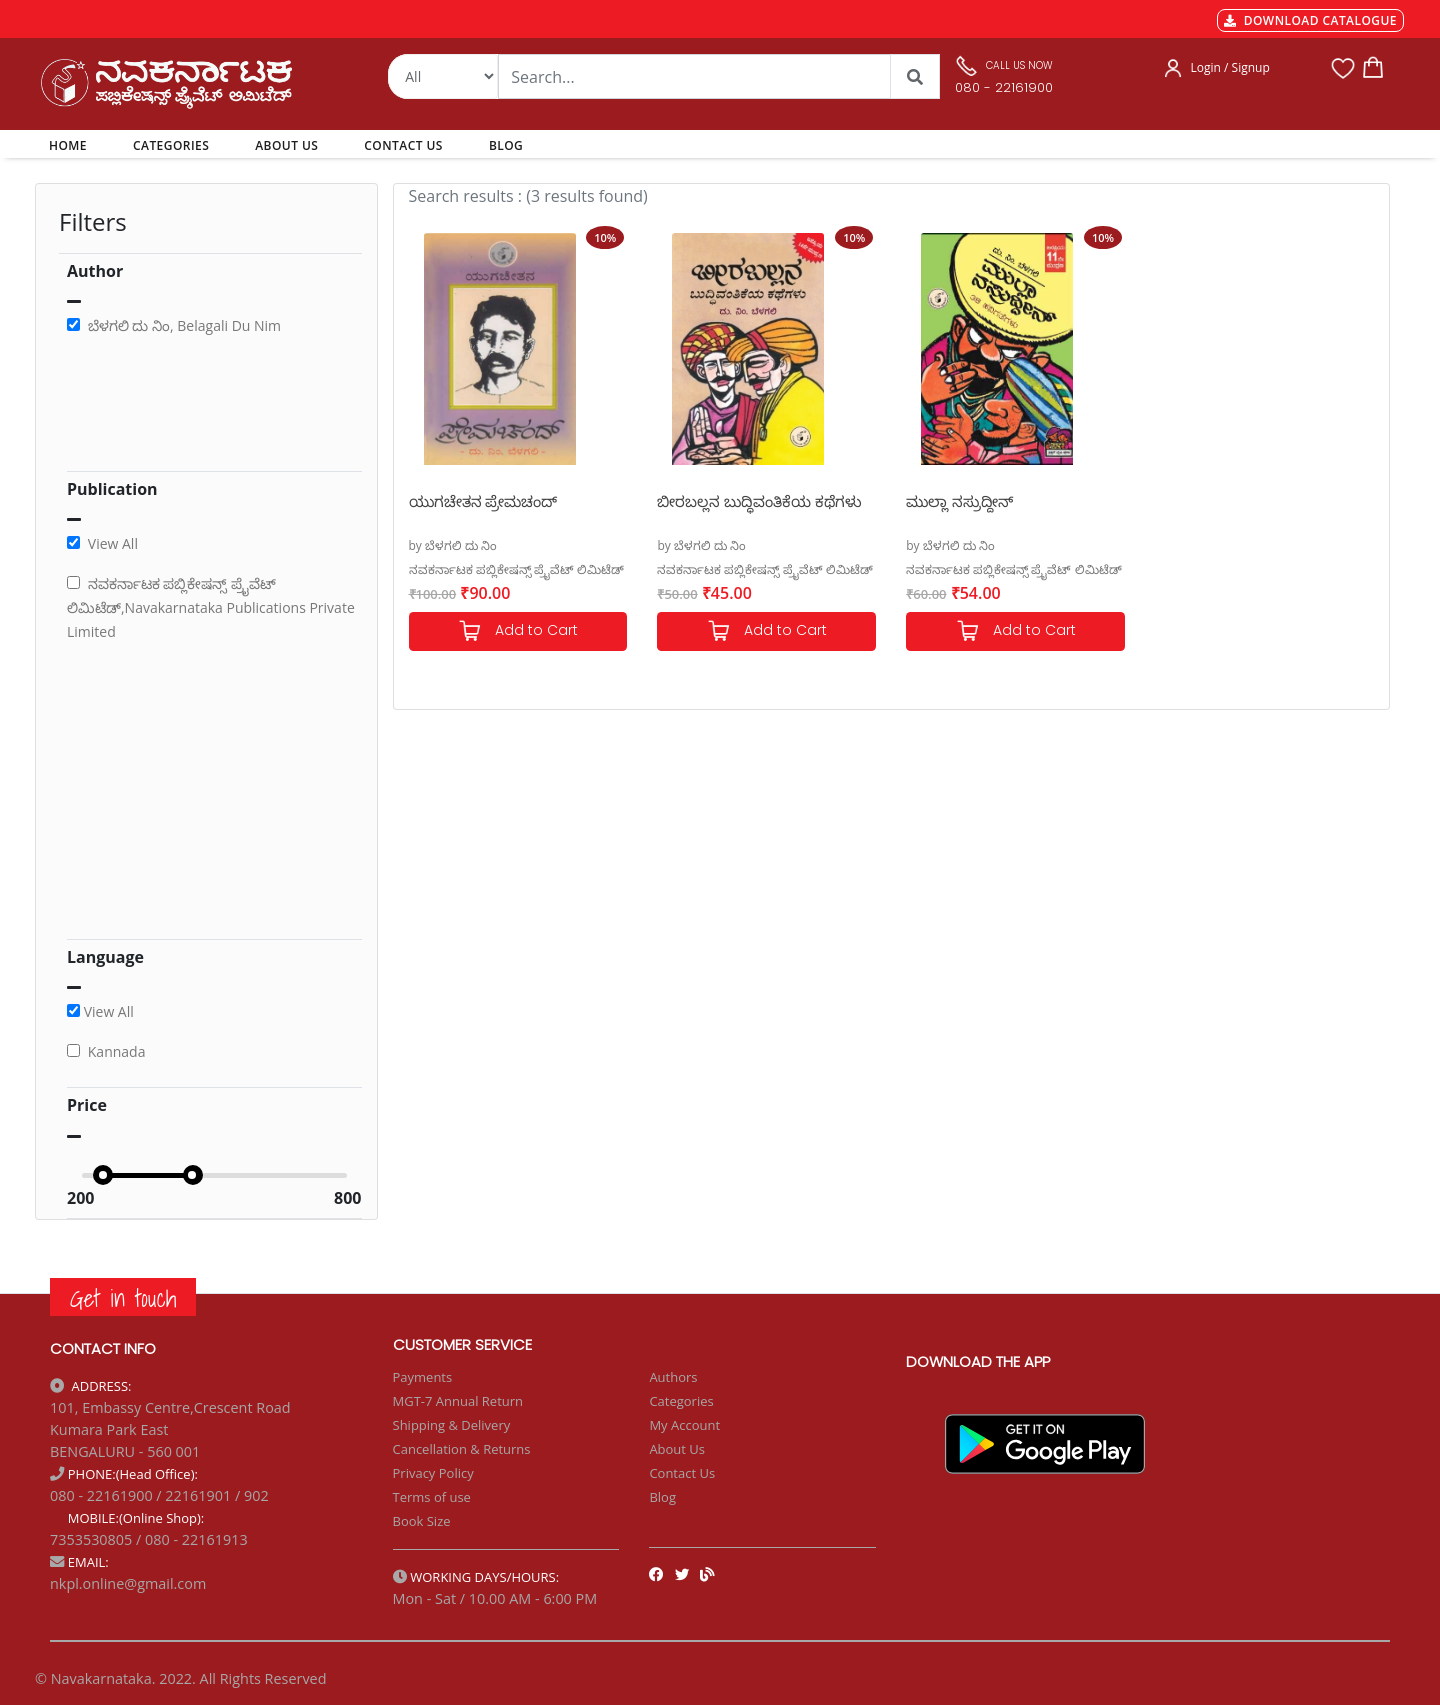 The width and height of the screenshot is (1440, 1705). What do you see at coordinates (516, 569) in the screenshot?
I see `ನವಕರ್ನಾಟಕ ಪಬ್ಲಿಕೇಷನ್ಸ್ ಪ್ರೈವೆಟ್ ಲಿಮಿಟೆಡ್` at bounding box center [516, 569].